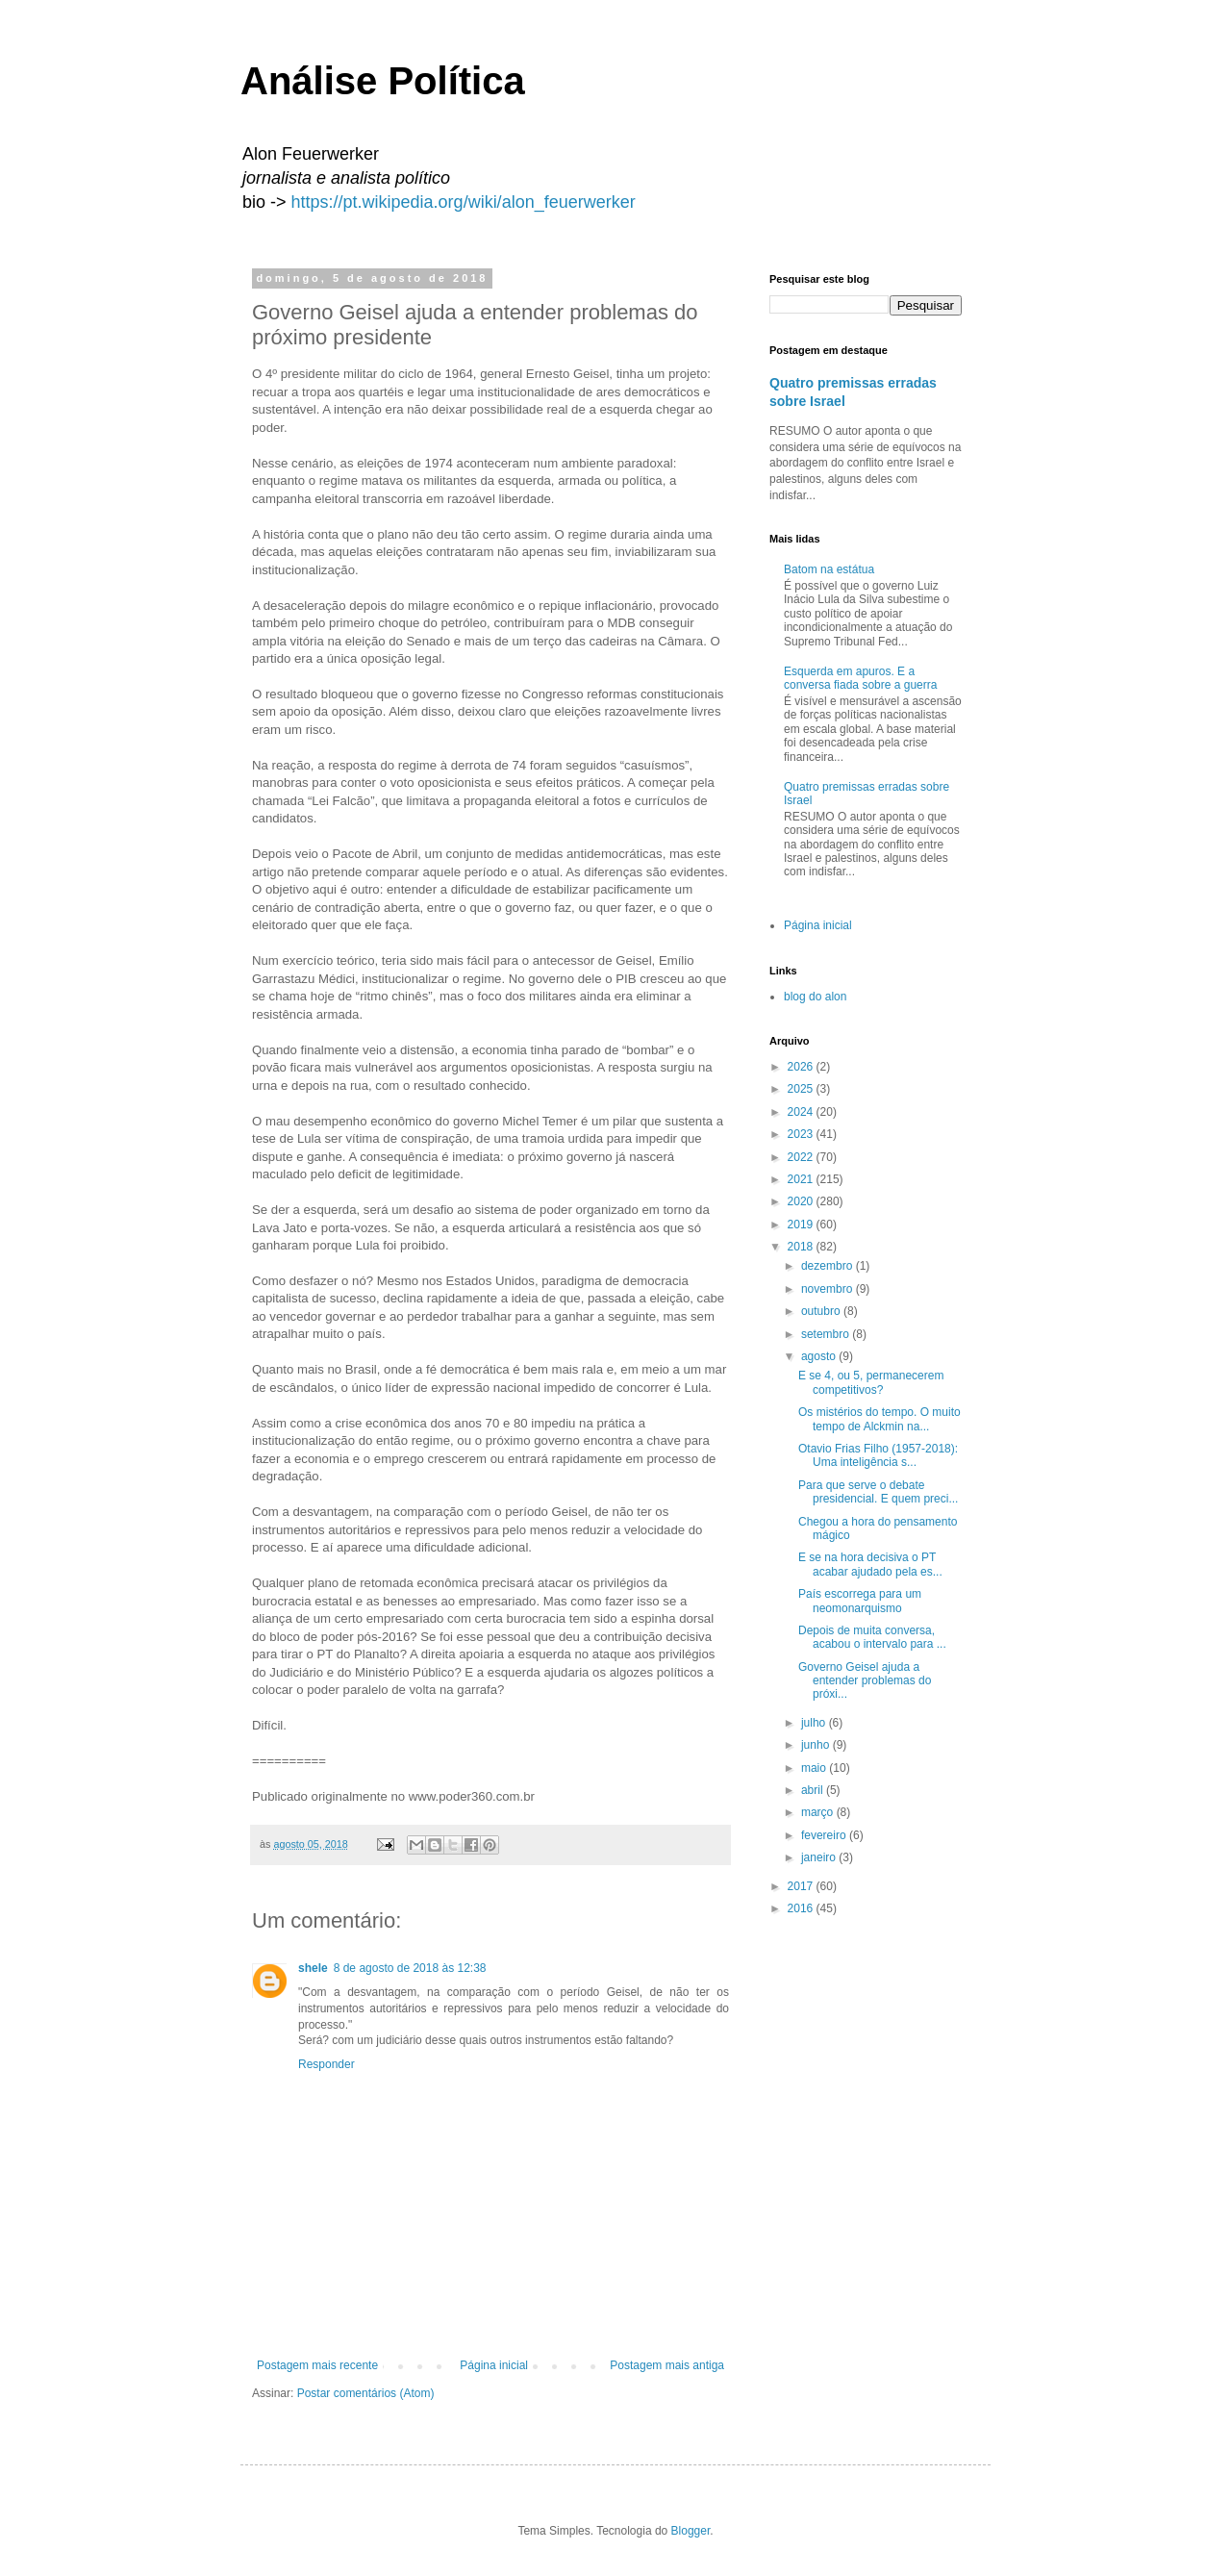 This screenshot has width=1231, height=2576. I want to click on Postagem mais recente, so click(317, 2365).